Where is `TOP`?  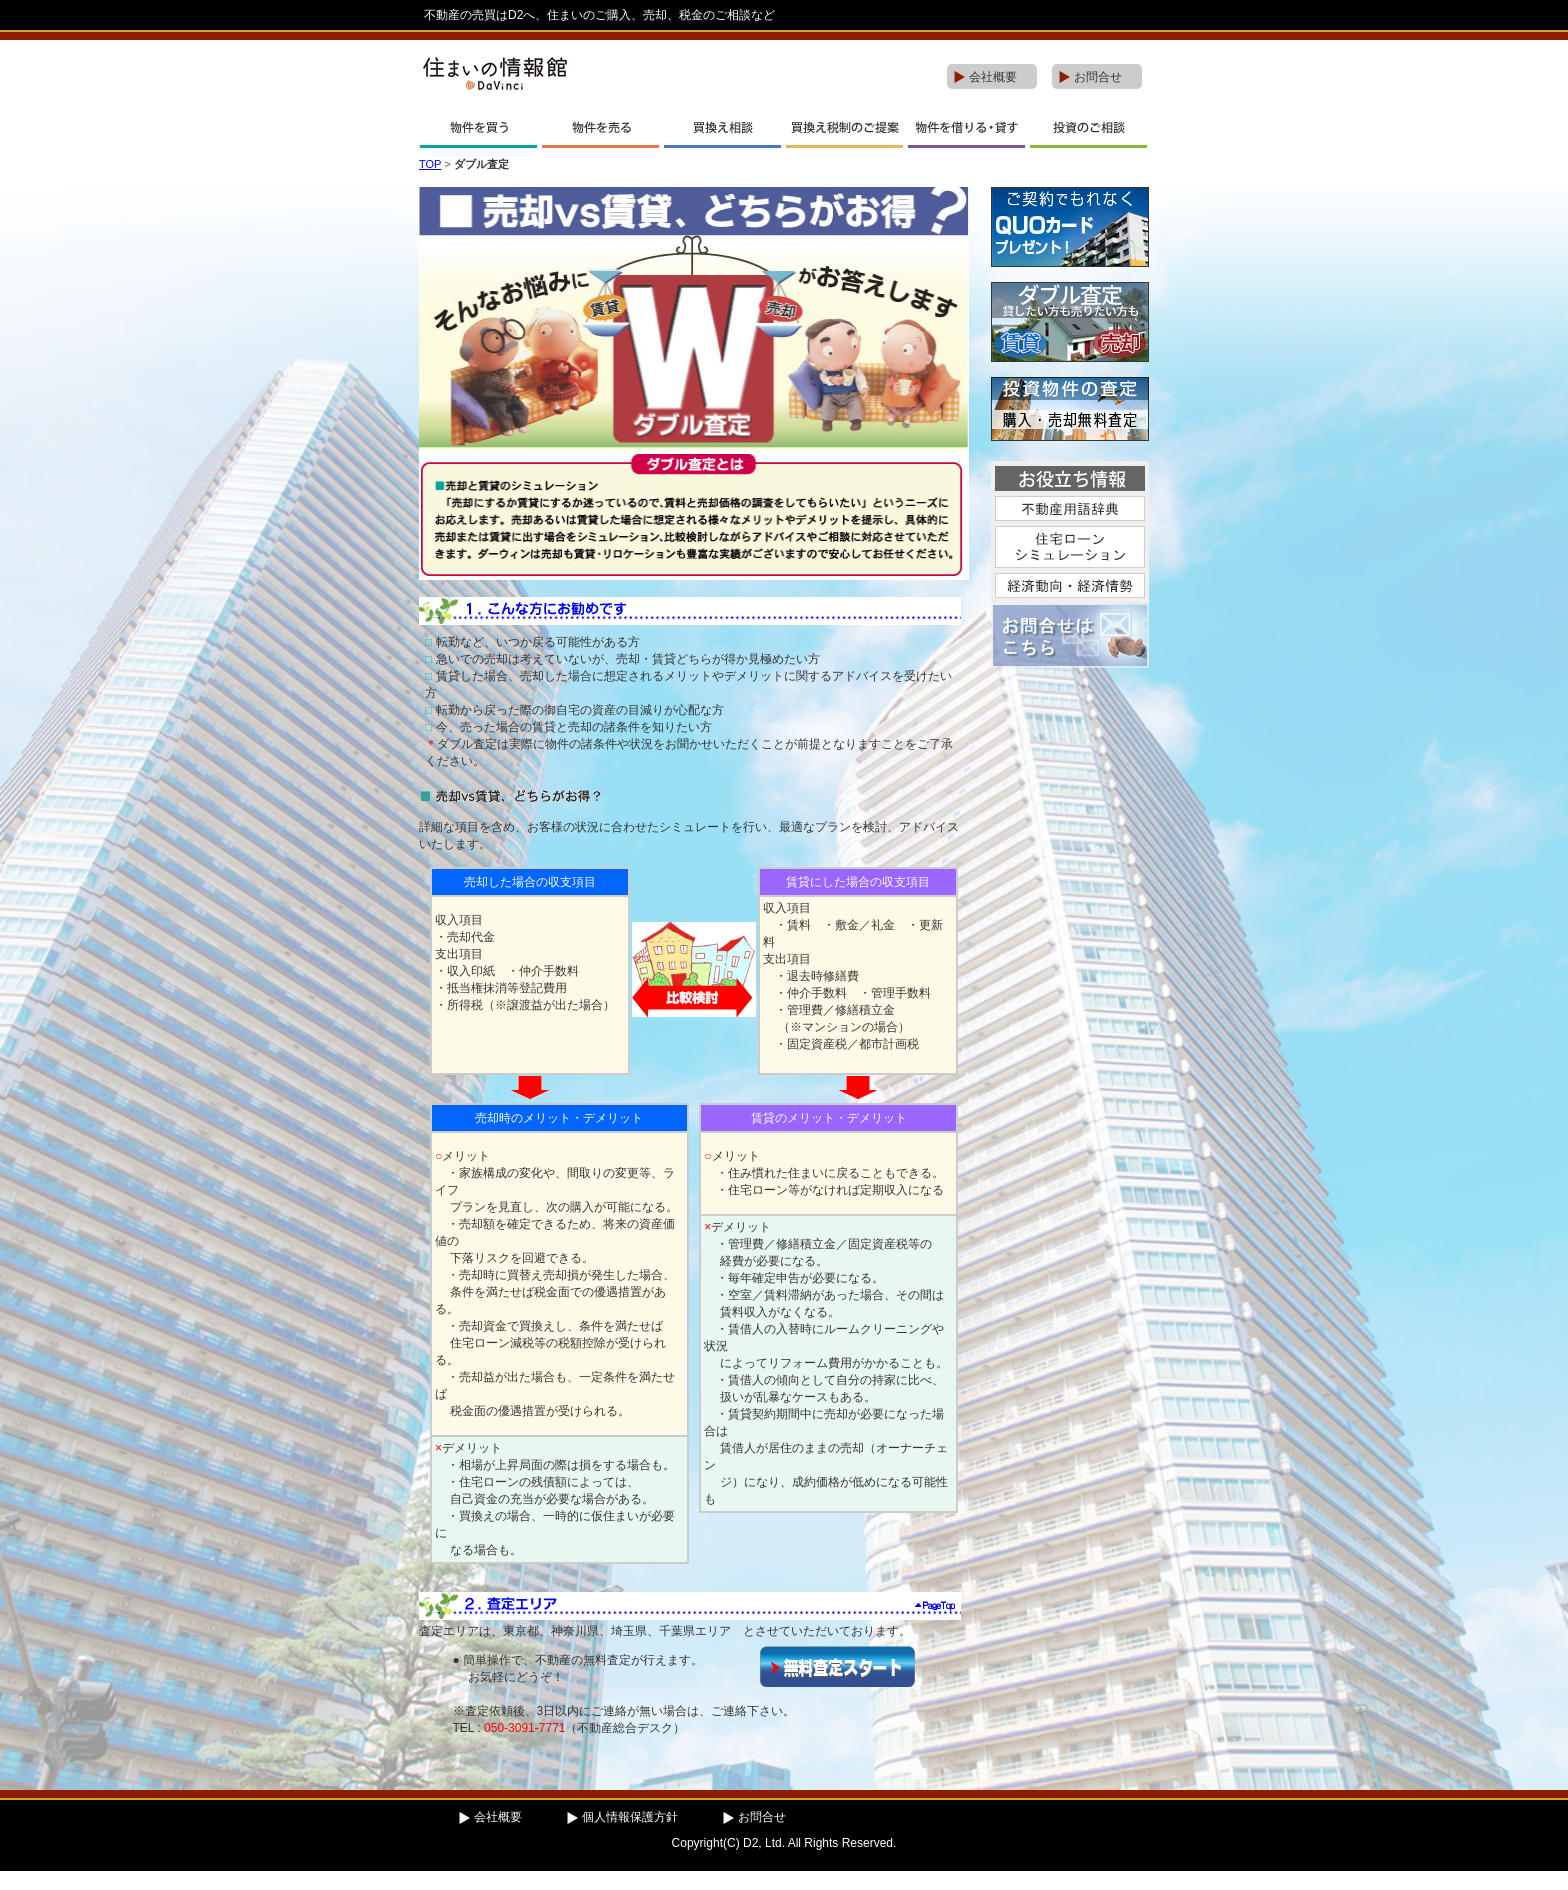 TOP is located at coordinates (430, 164).